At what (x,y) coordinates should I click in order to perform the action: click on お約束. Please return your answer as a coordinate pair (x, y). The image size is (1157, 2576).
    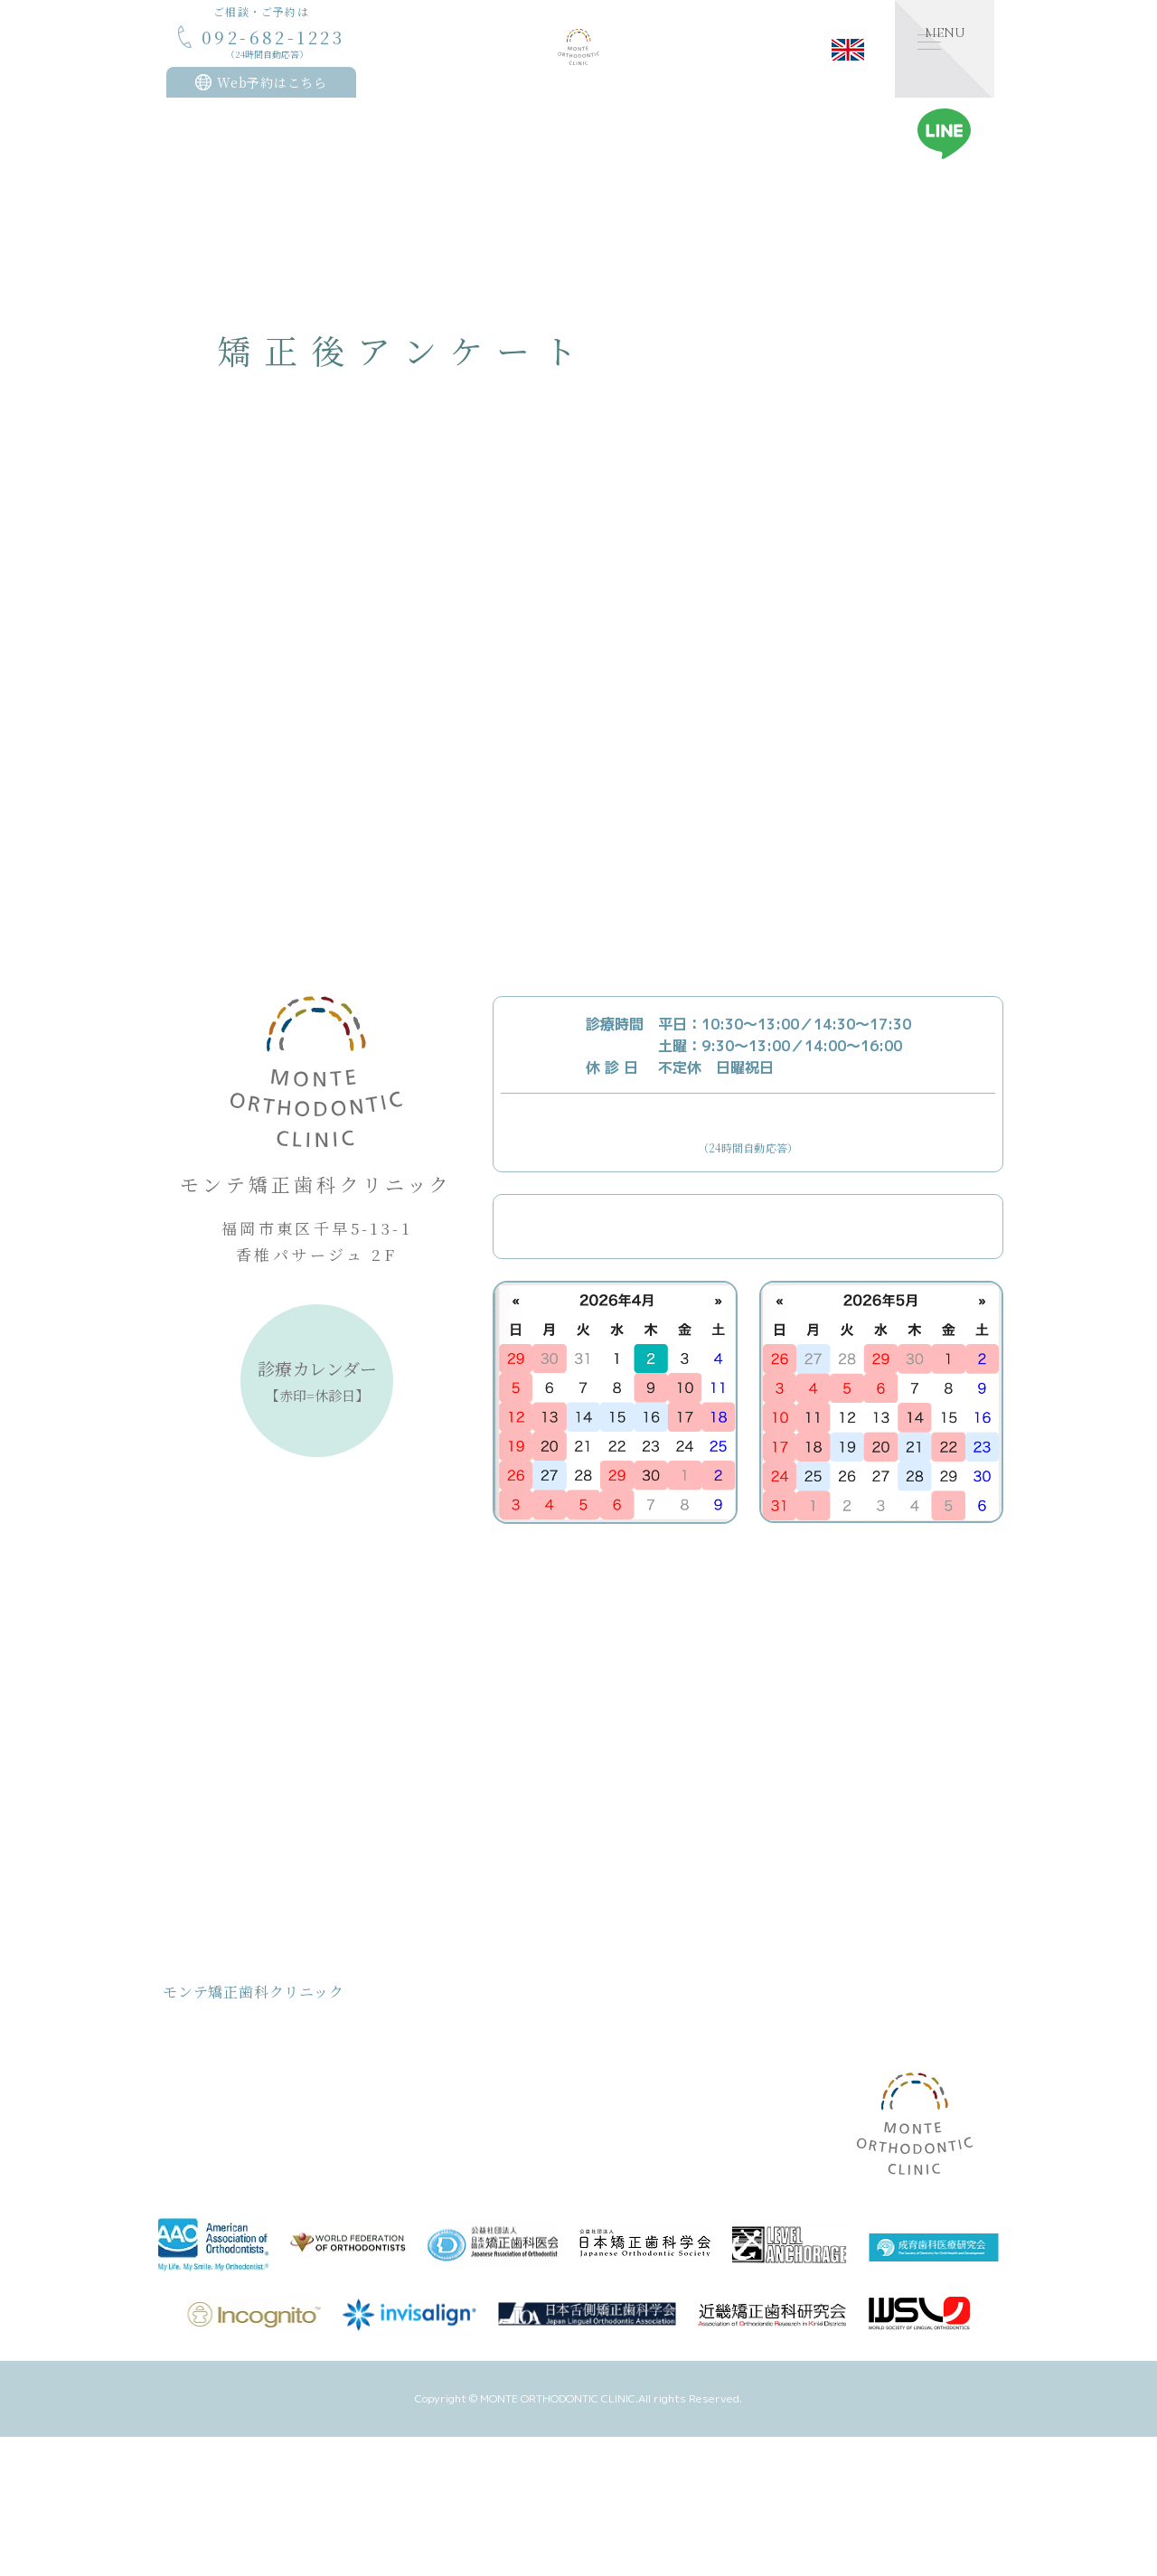
    Looking at the image, I should click on (208, 2139).